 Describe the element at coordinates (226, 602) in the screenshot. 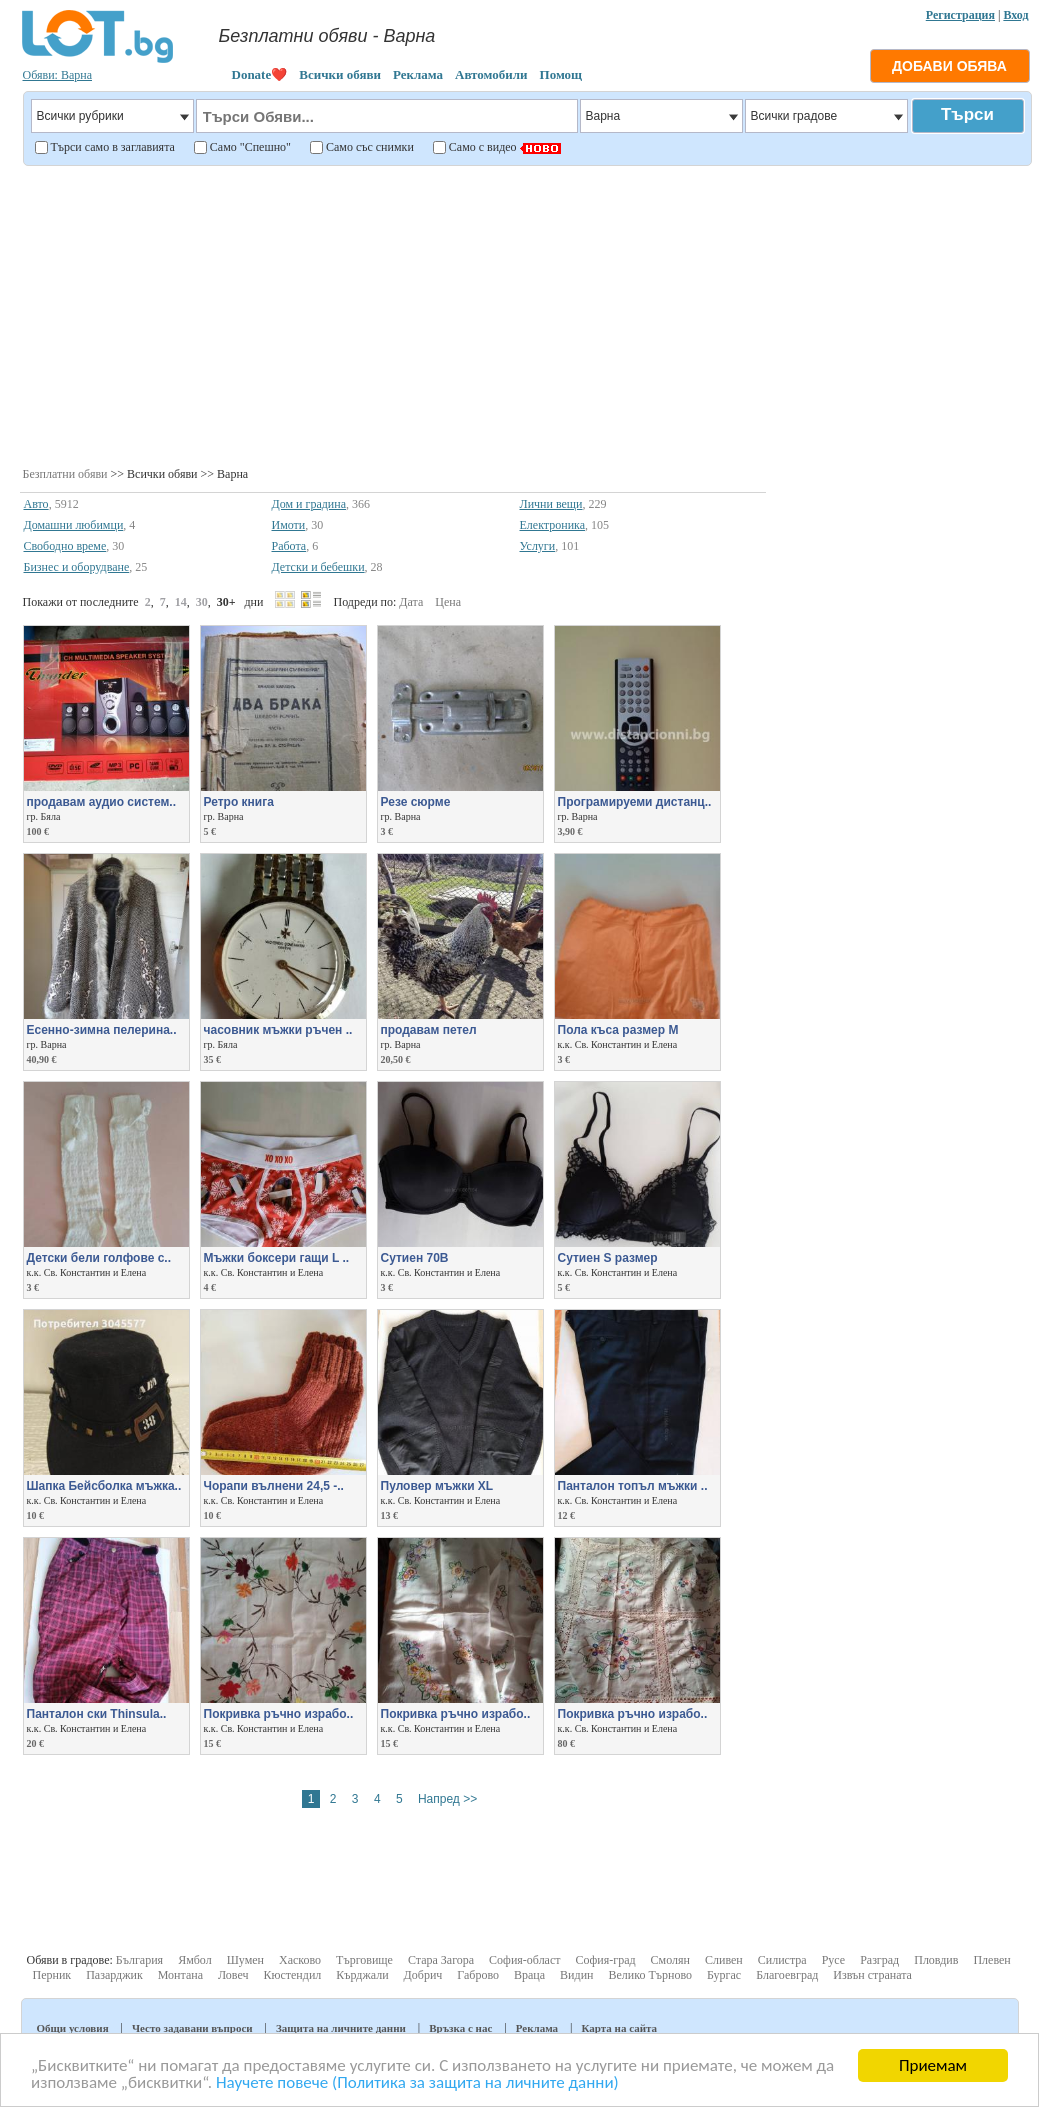

I see `30+` at that location.